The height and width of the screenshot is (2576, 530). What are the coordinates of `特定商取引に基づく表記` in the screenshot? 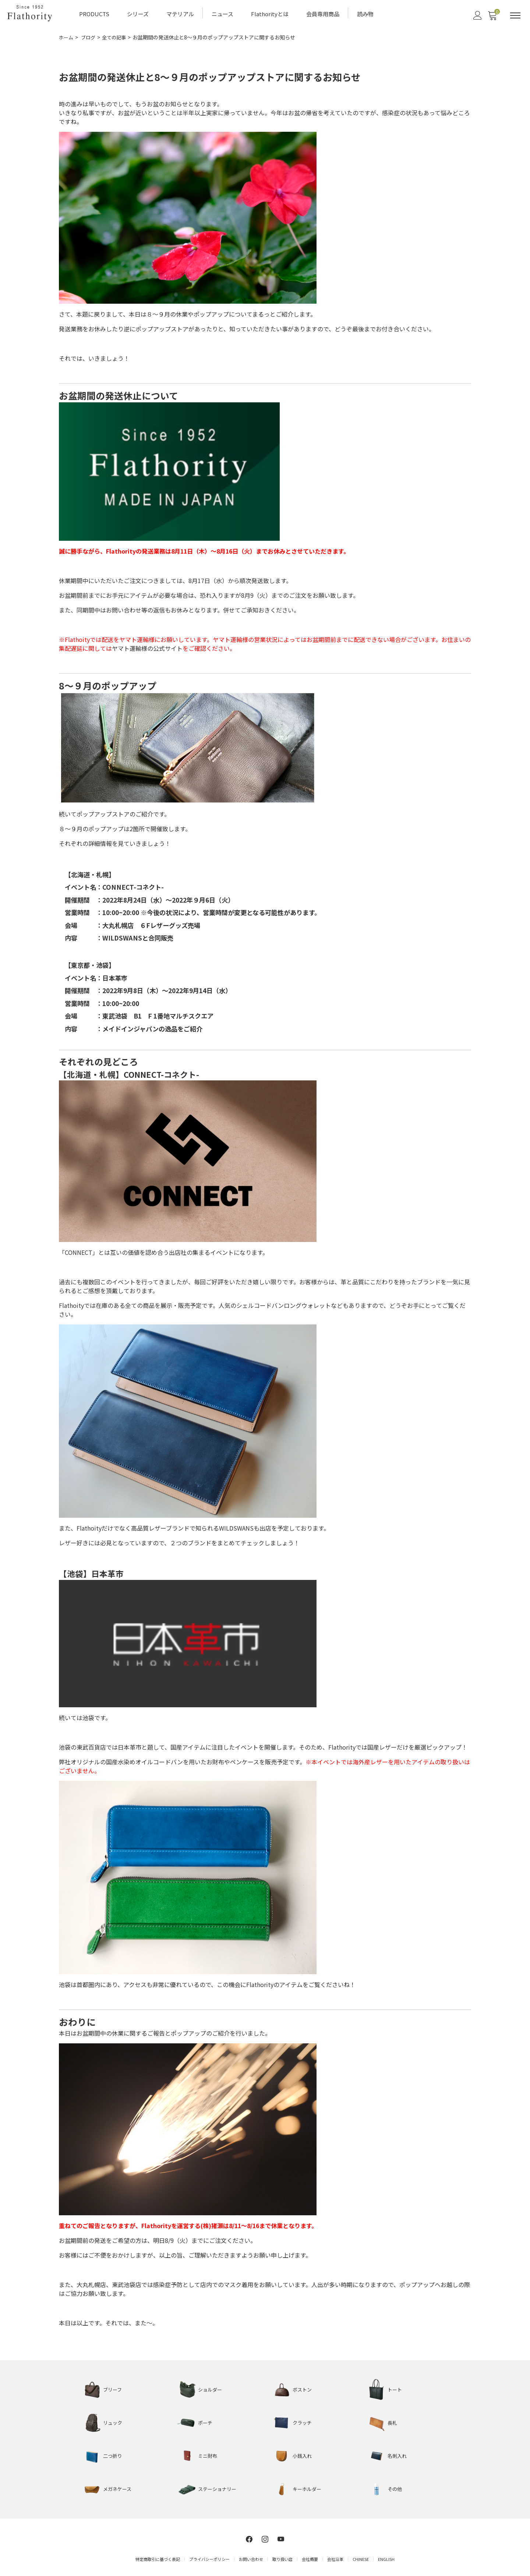 It's located at (157, 2557).